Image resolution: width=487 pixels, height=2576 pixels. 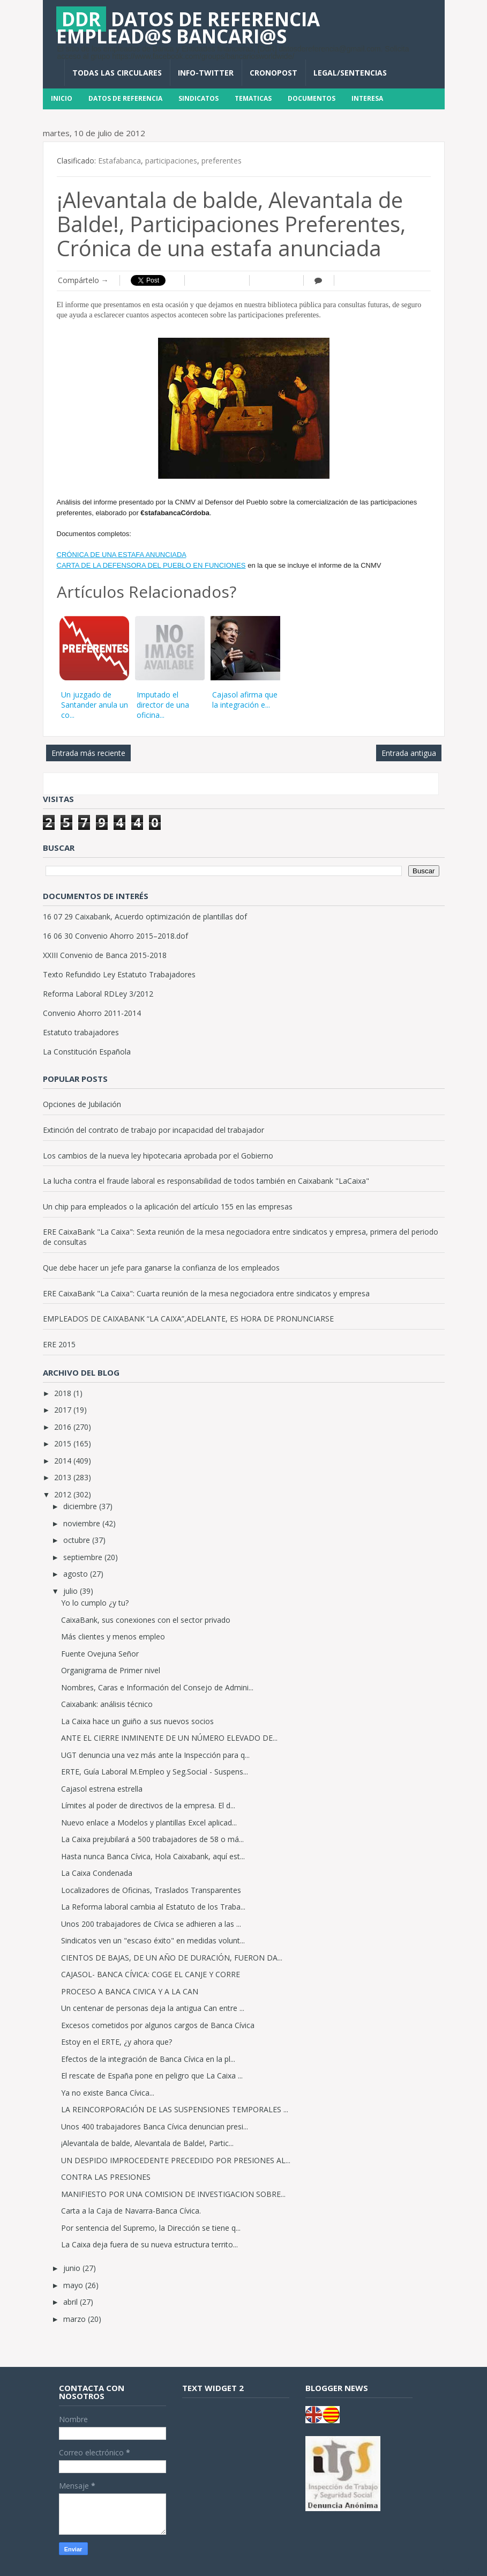 I want to click on Reforma Laboral RDLey 3/2012, so click(x=98, y=994).